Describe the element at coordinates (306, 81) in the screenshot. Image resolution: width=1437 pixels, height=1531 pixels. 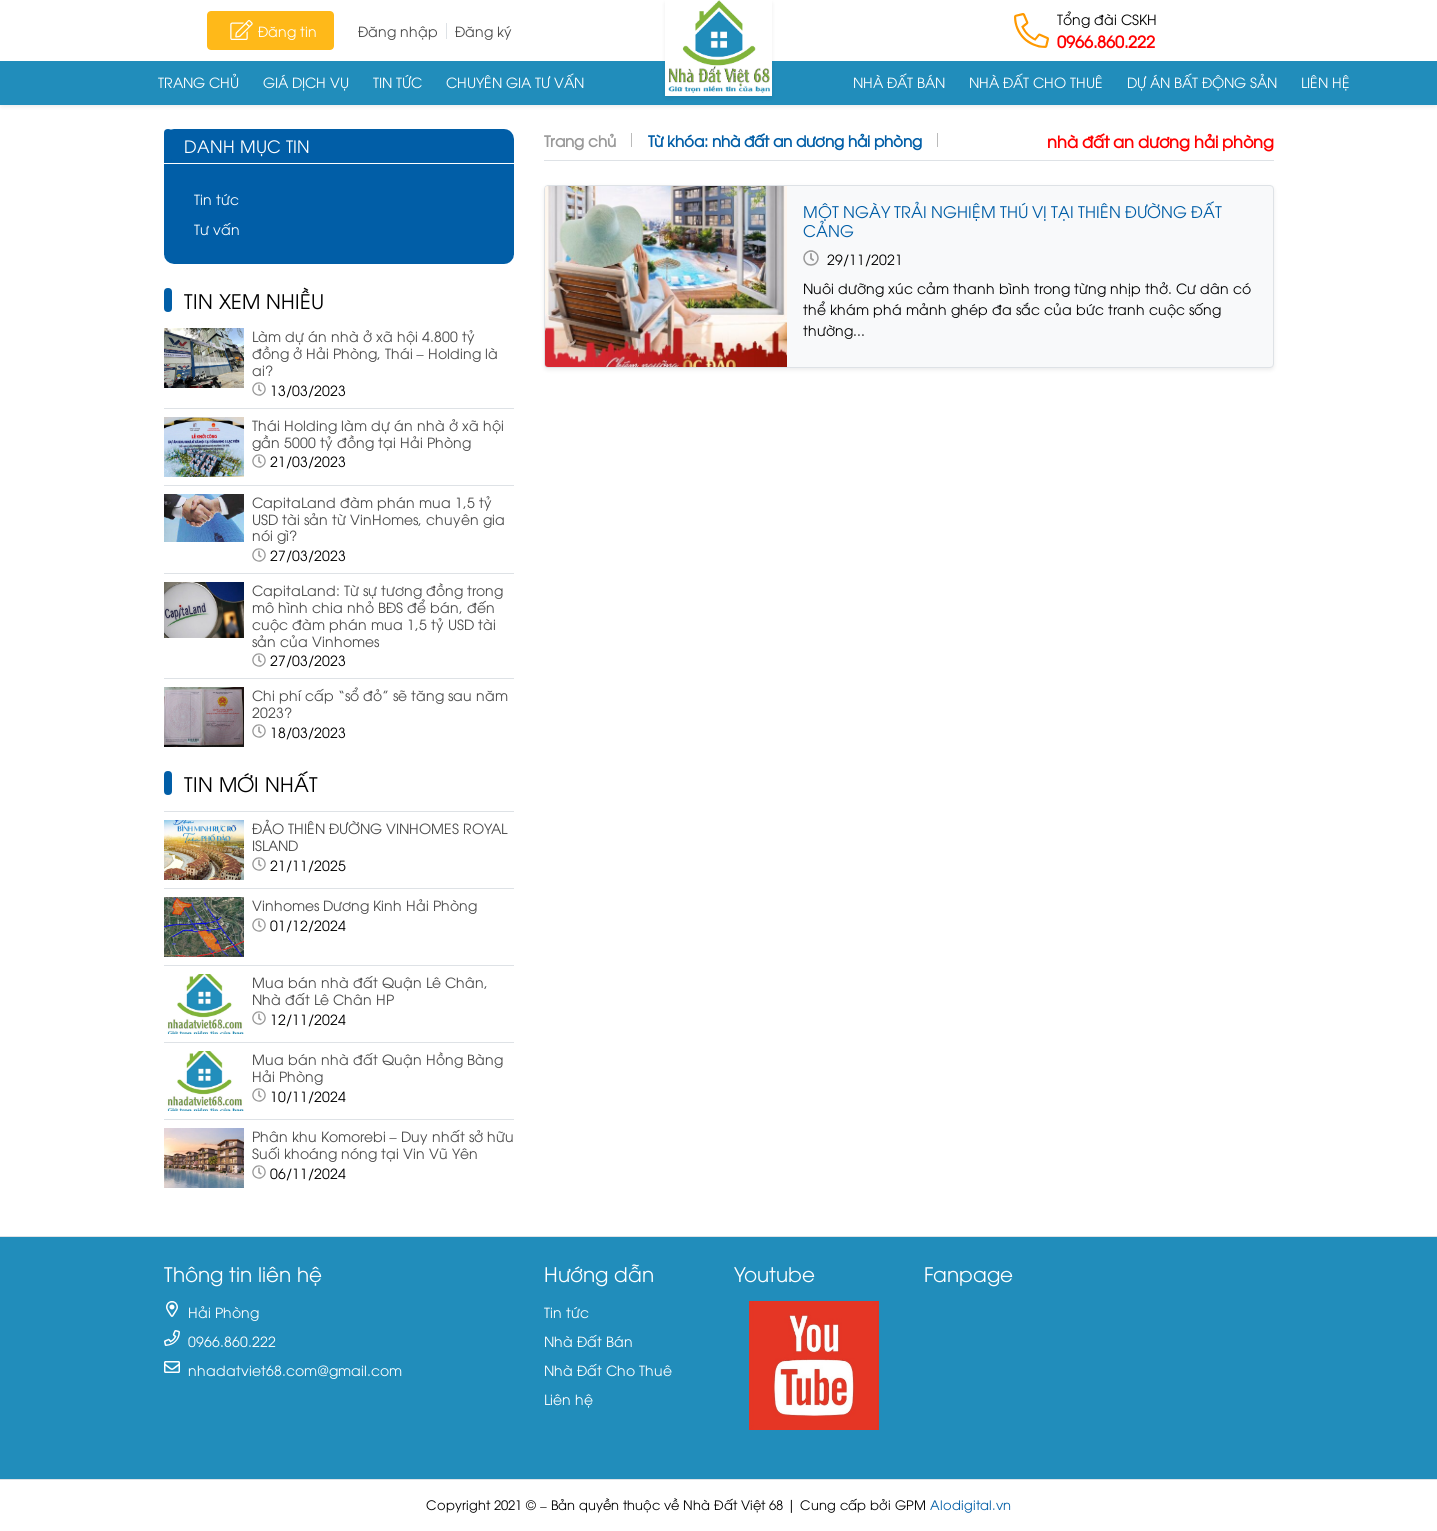
I see `Giá dịch vụ` at that location.